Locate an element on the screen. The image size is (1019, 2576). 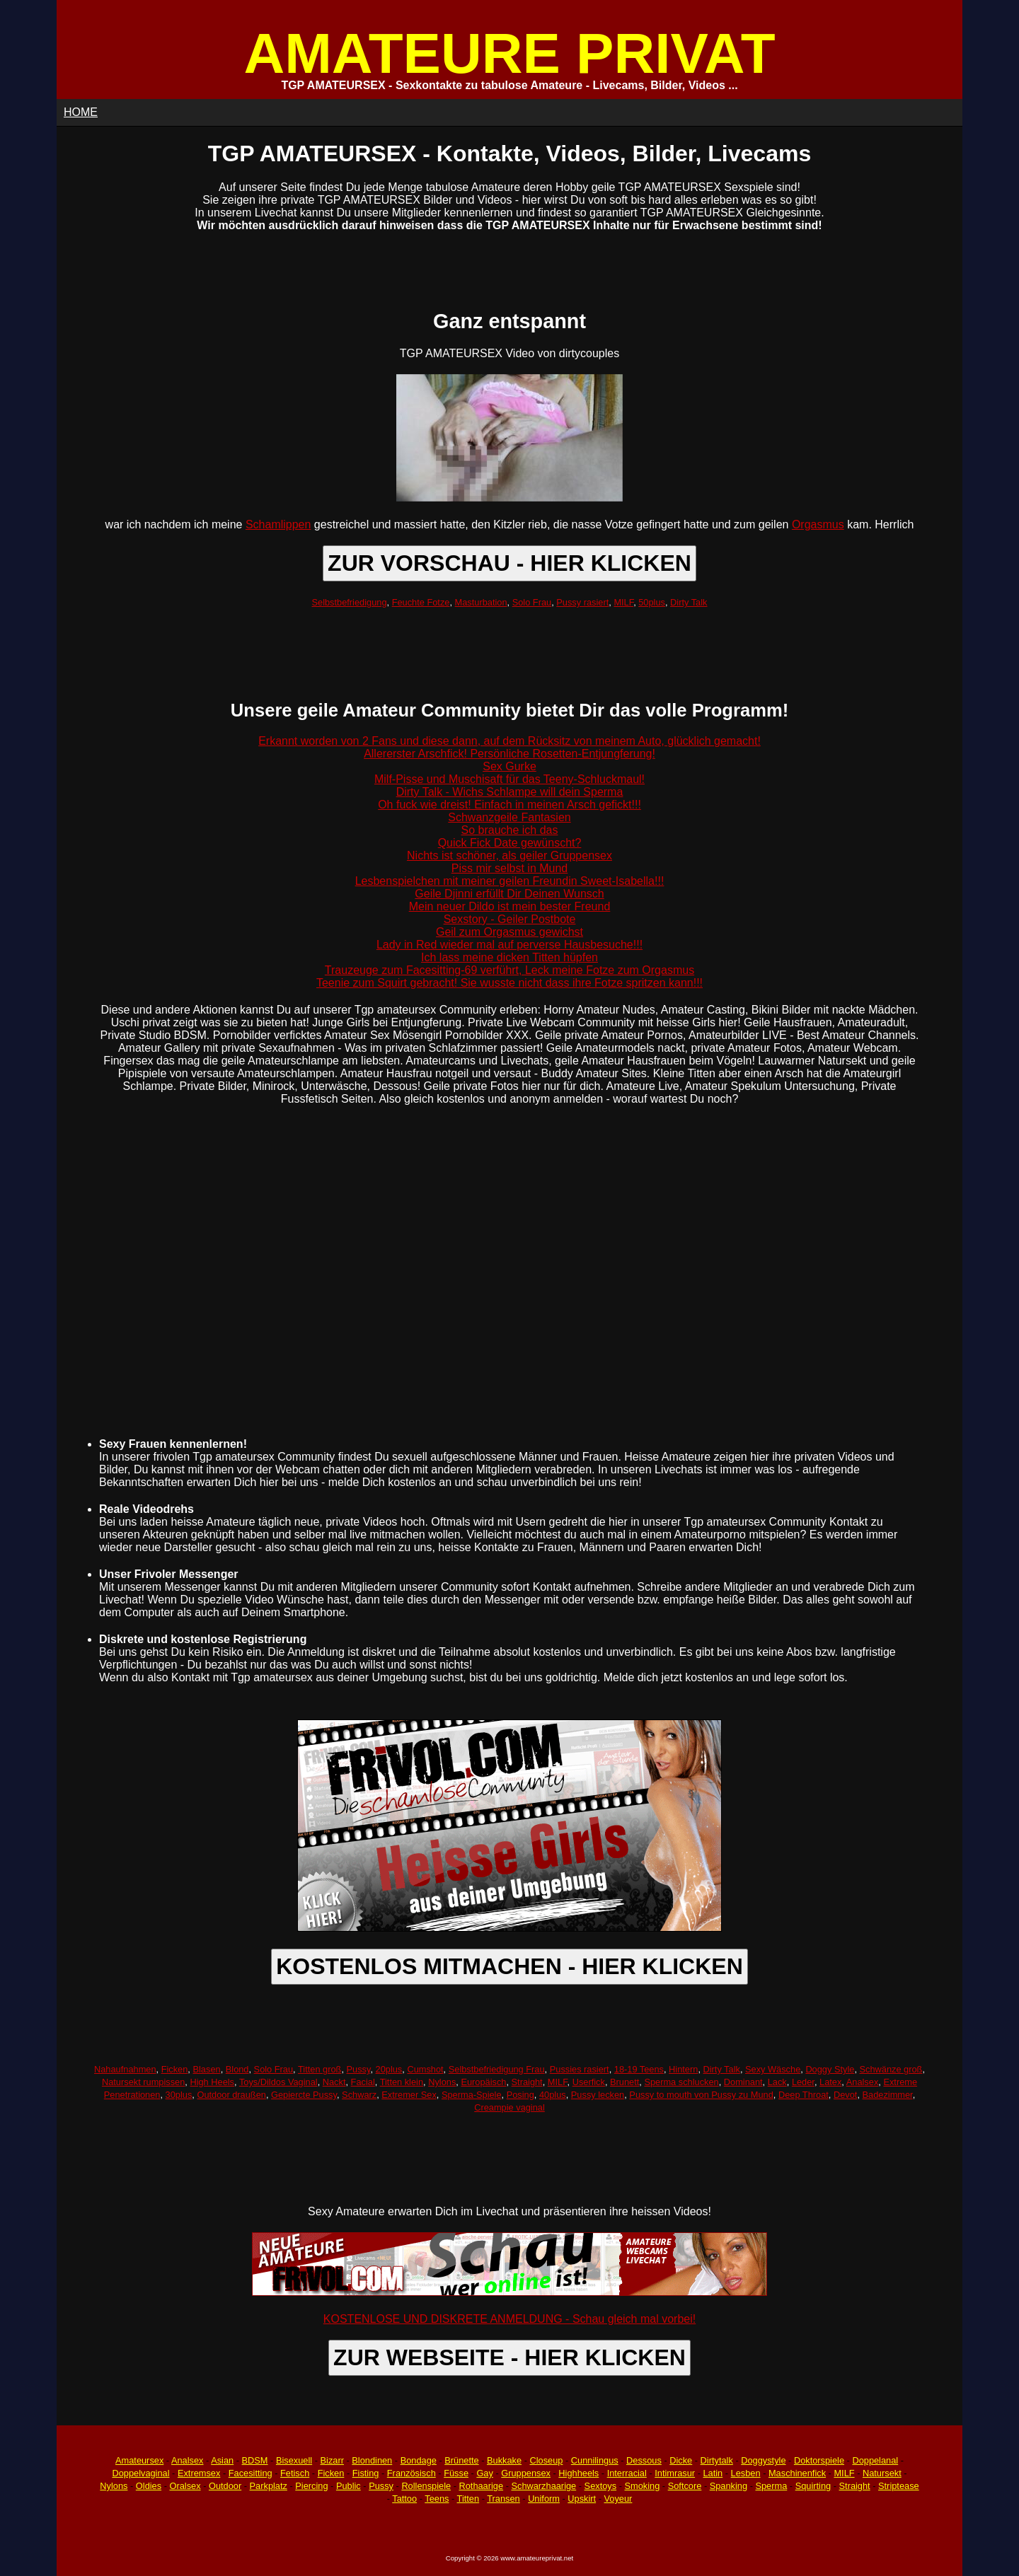
Asian is located at coordinates (222, 2460).